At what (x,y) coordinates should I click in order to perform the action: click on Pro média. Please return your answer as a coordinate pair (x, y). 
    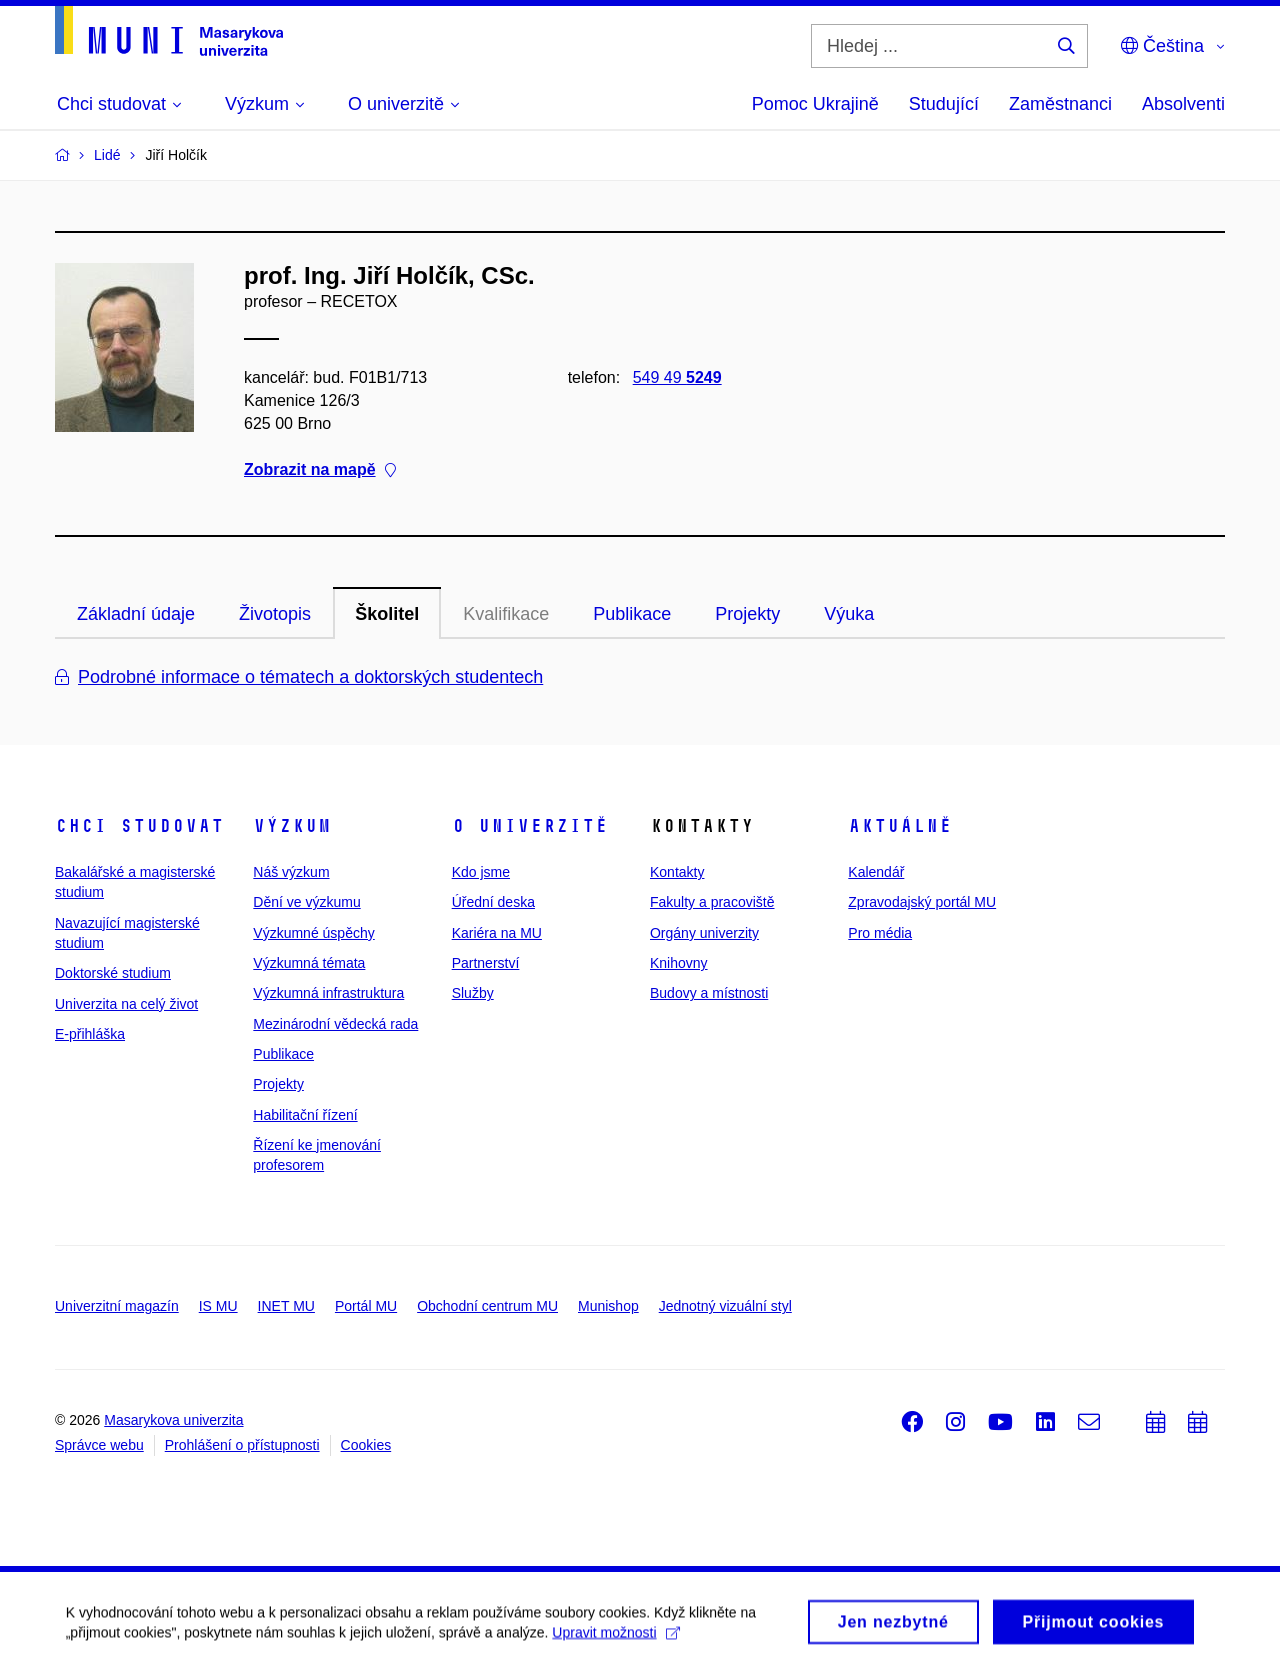
    Looking at the image, I should click on (880, 933).